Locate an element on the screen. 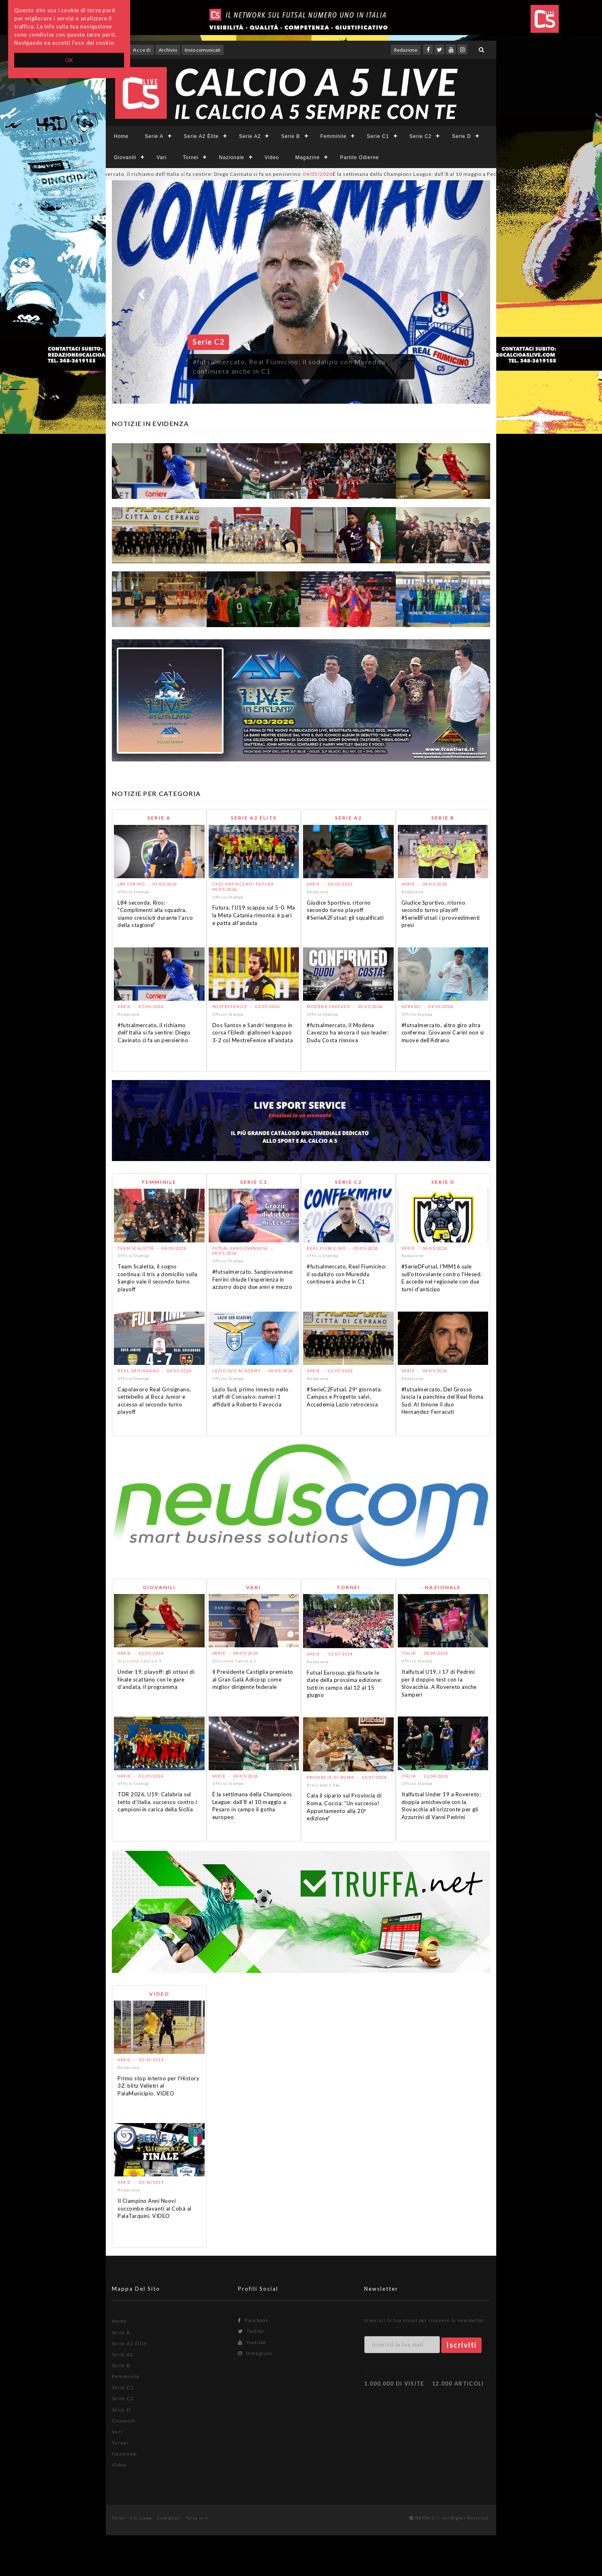 The width and height of the screenshot is (602, 2576). Youtube is located at coordinates (252, 2342).